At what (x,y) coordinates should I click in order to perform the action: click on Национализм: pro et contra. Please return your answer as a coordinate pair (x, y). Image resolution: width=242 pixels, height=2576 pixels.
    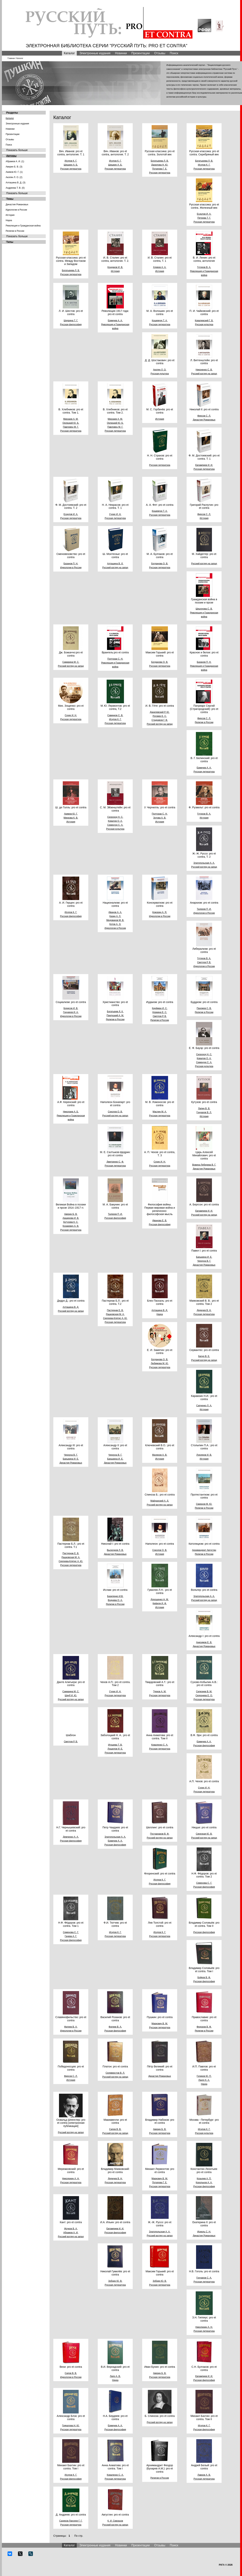
    Looking at the image, I should click on (115, 904).